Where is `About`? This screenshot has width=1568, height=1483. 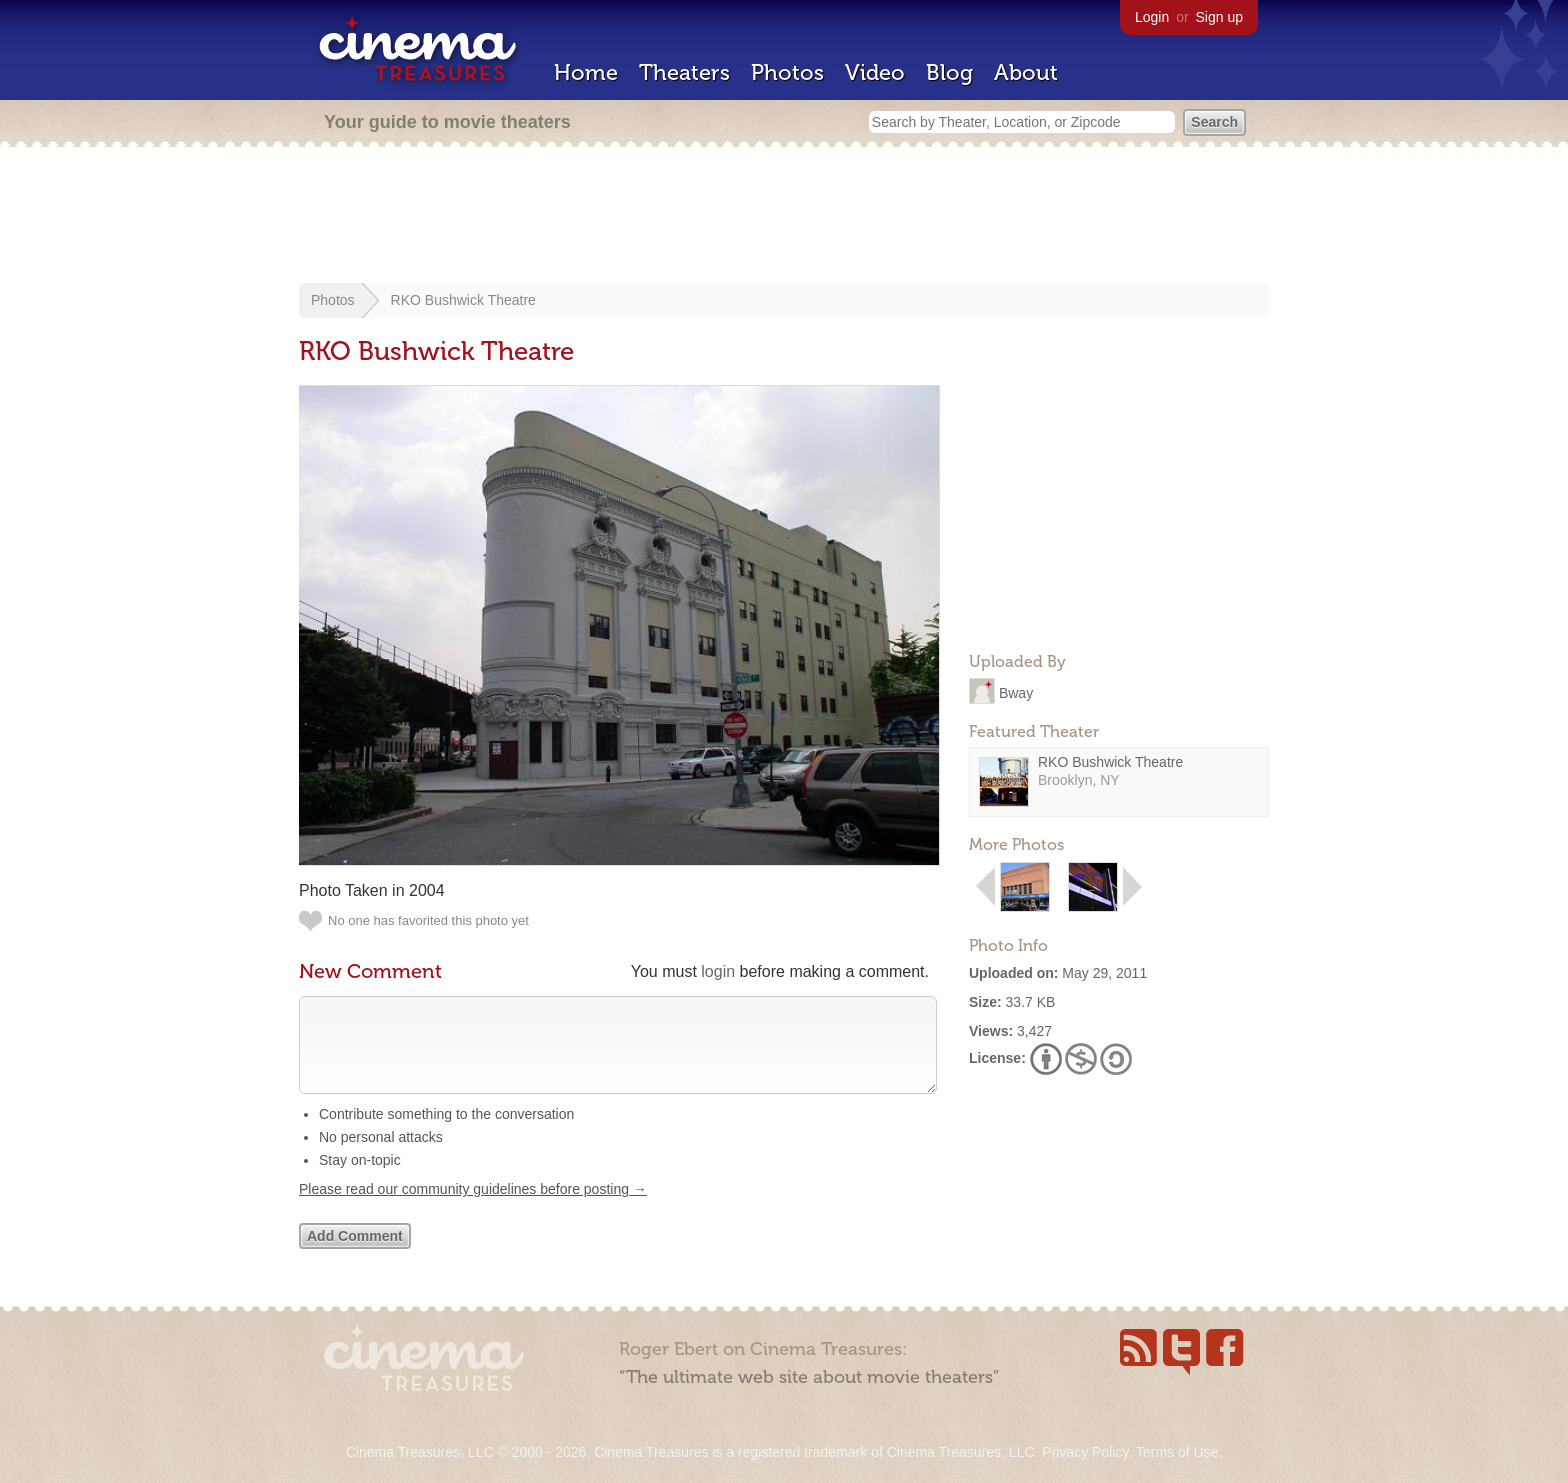
About is located at coordinates (1026, 72).